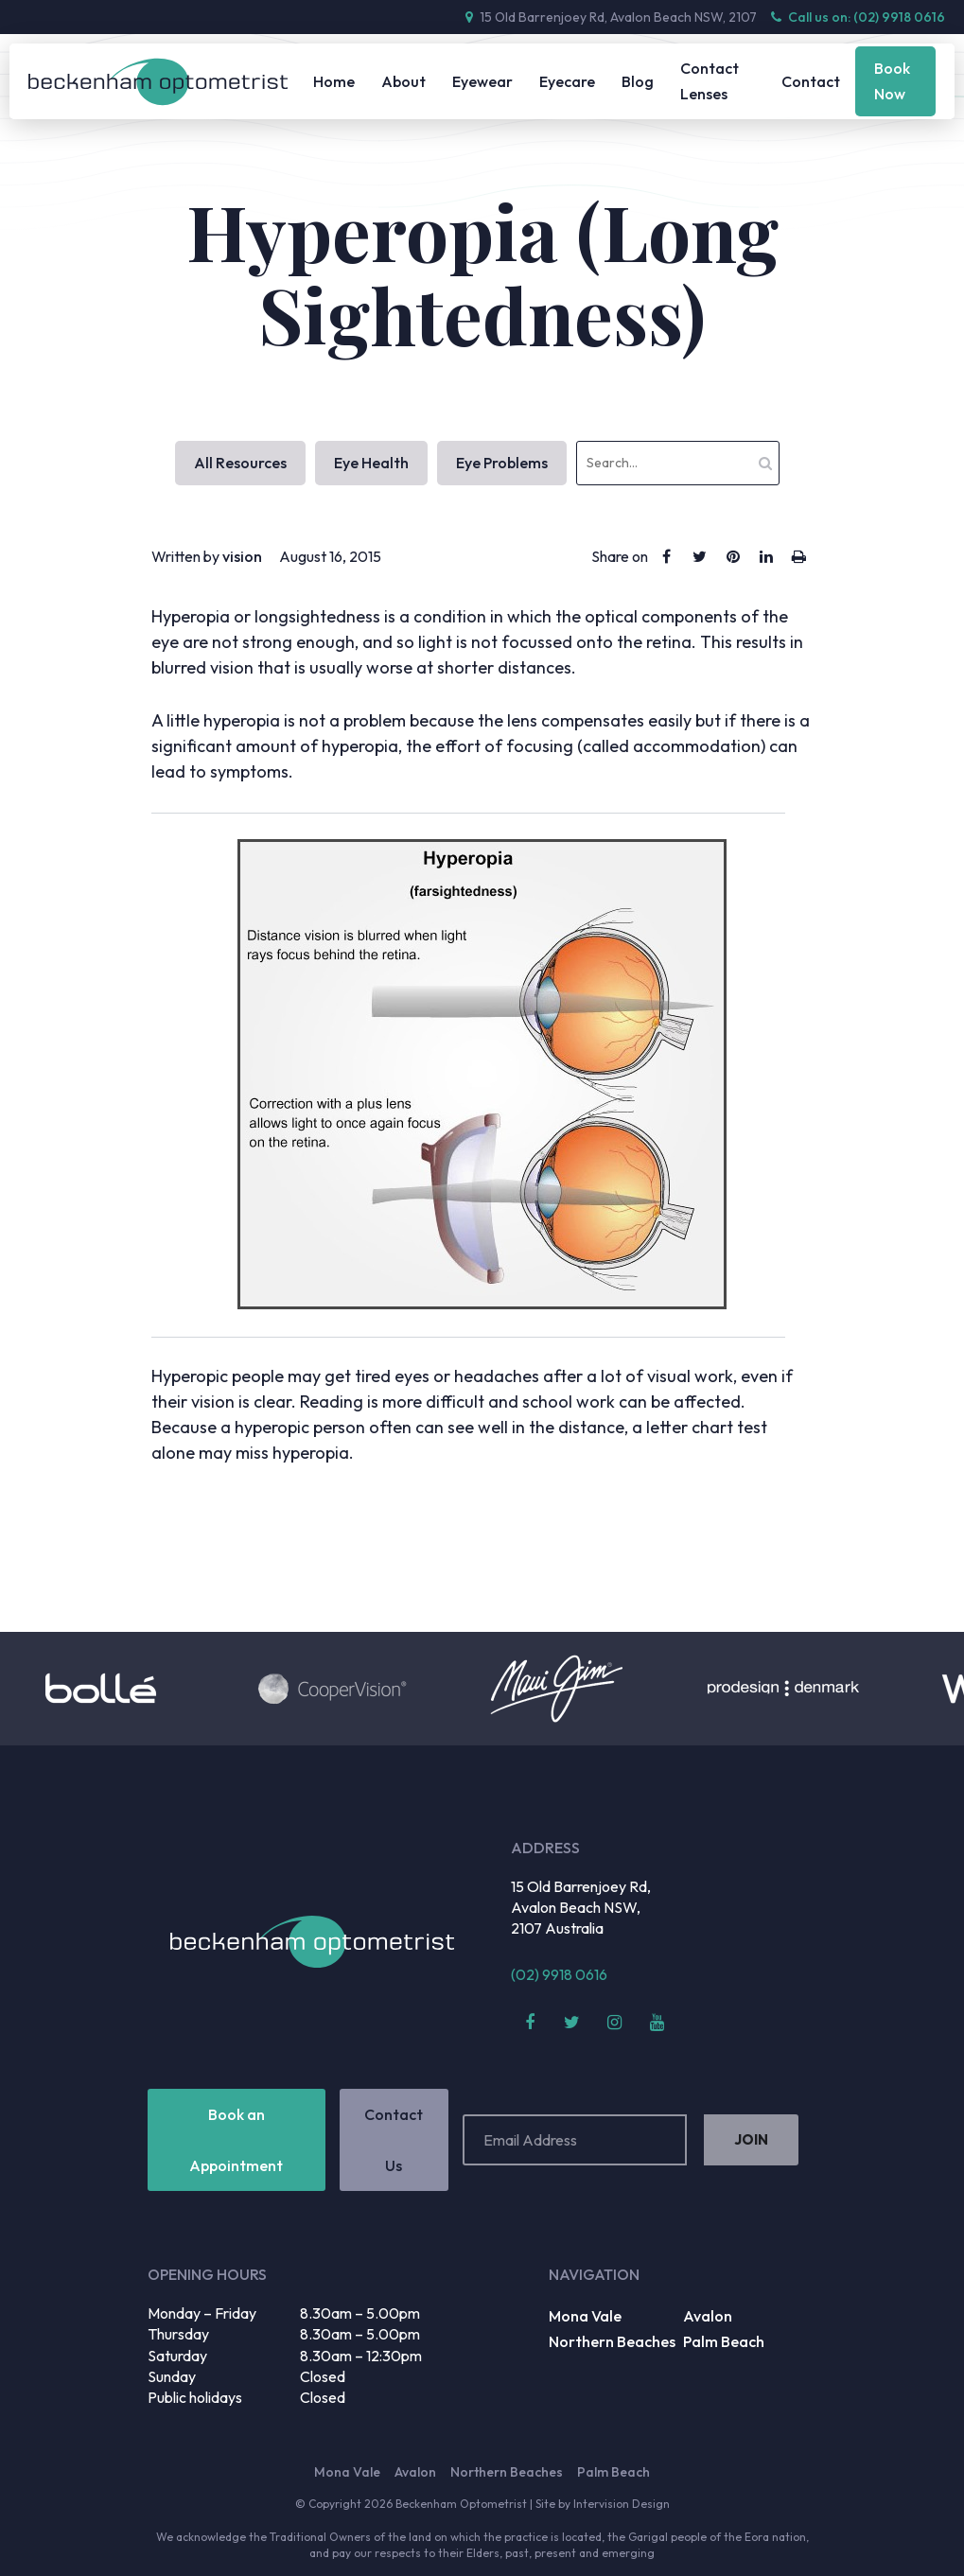 The image size is (964, 2576). What do you see at coordinates (810, 81) in the screenshot?
I see `Contact` at bounding box center [810, 81].